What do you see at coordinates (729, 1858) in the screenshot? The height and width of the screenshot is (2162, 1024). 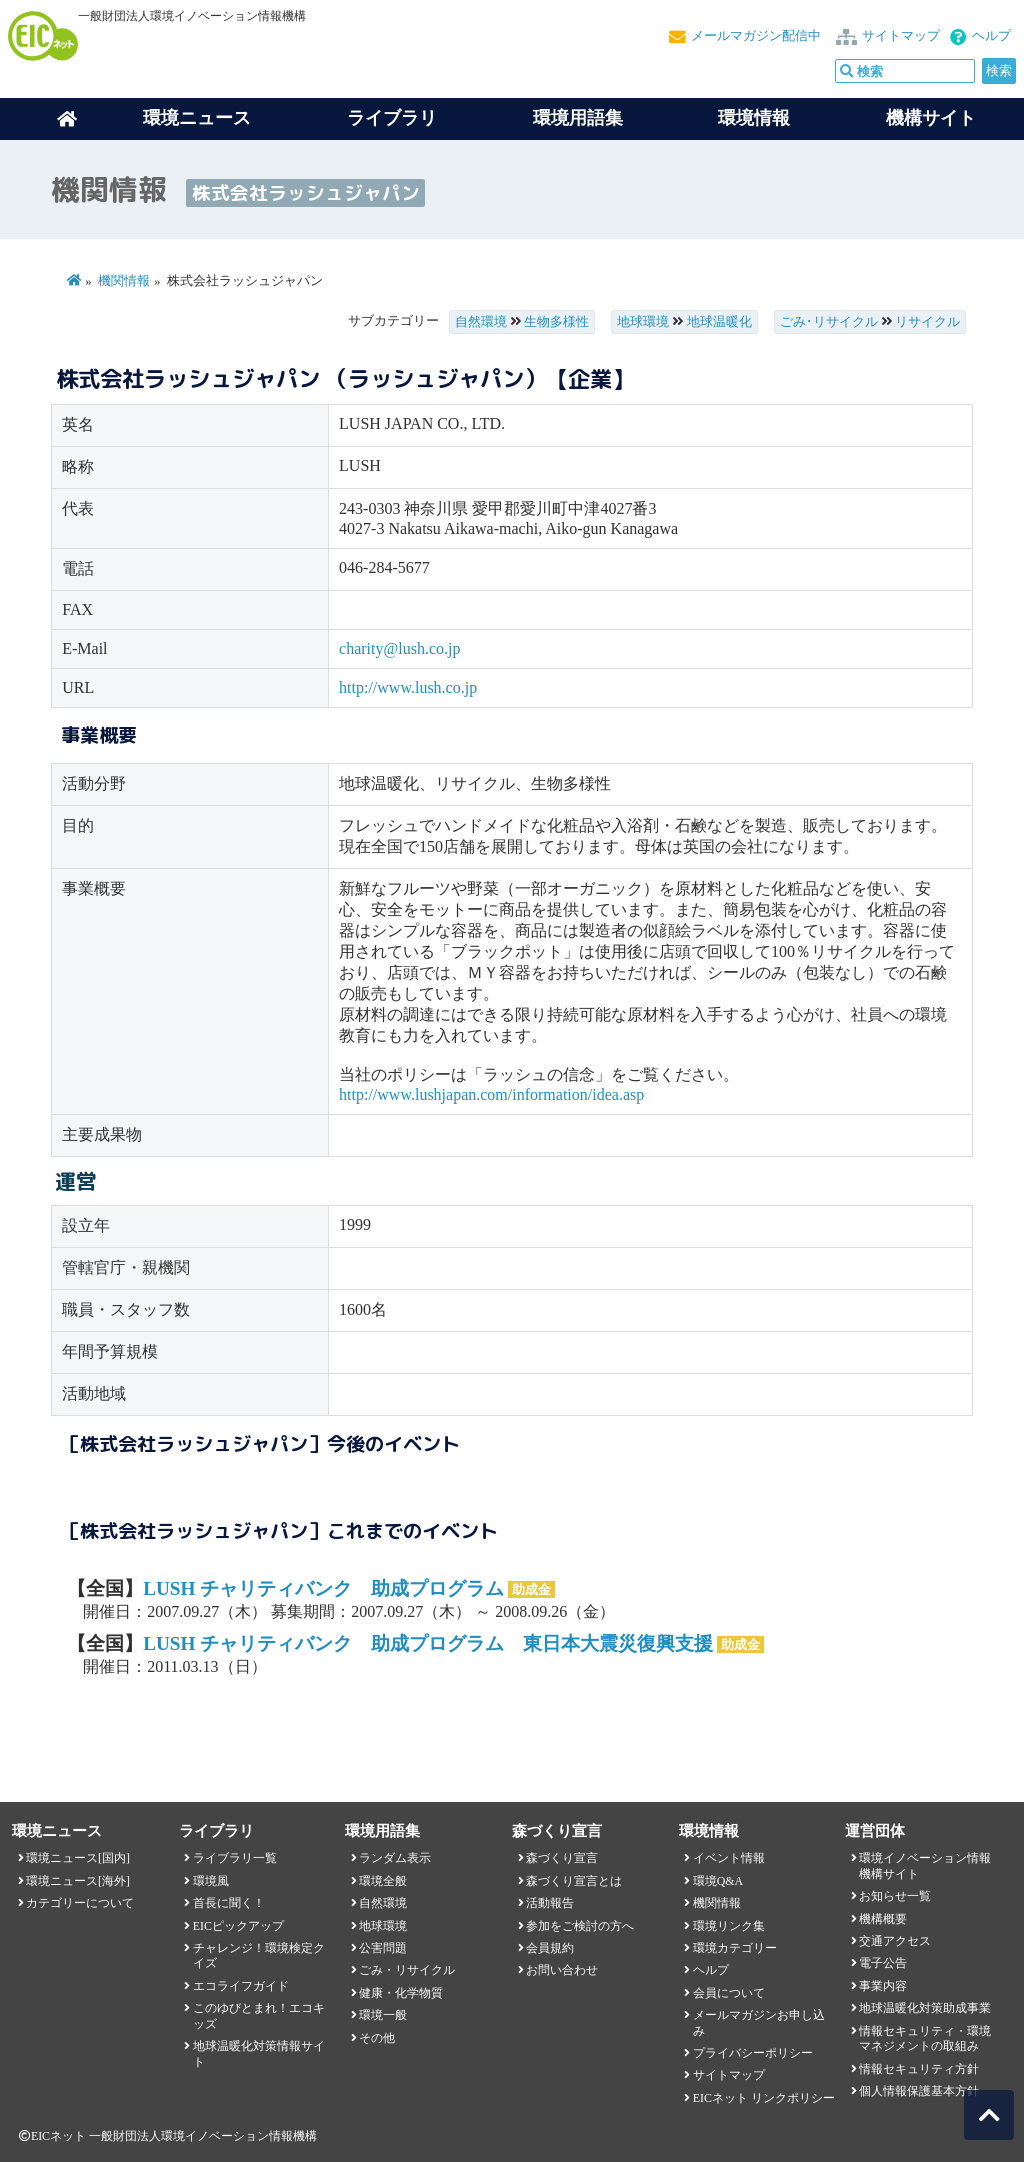 I see `イベント情報` at bounding box center [729, 1858].